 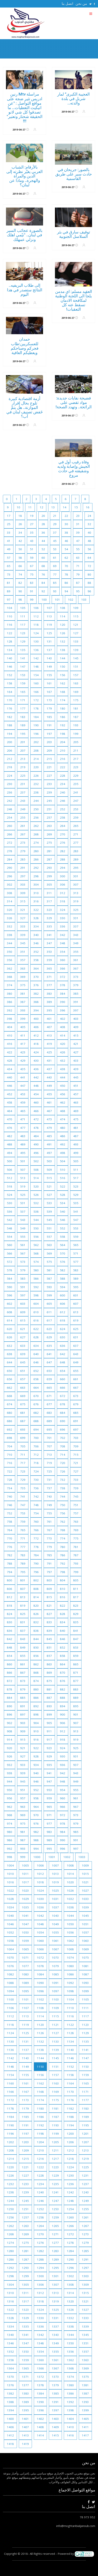 I want to click on 889, so click(x=75, y=1698).